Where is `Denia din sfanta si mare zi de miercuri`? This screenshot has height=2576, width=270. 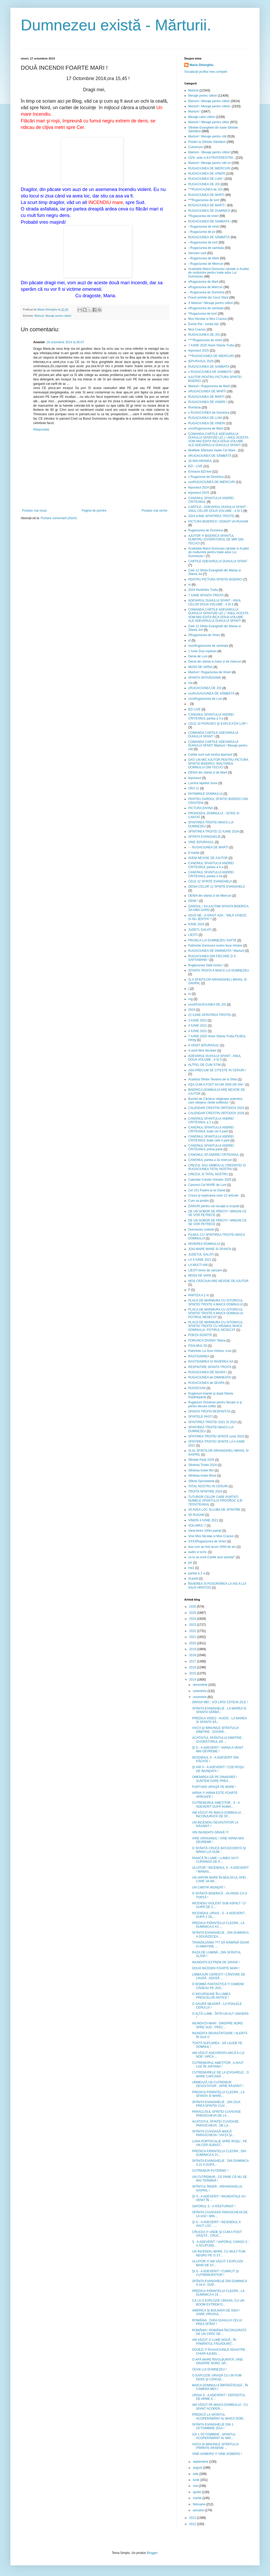 Denia din sfanta si mare zi de miercuri is located at coordinates (214, 661).